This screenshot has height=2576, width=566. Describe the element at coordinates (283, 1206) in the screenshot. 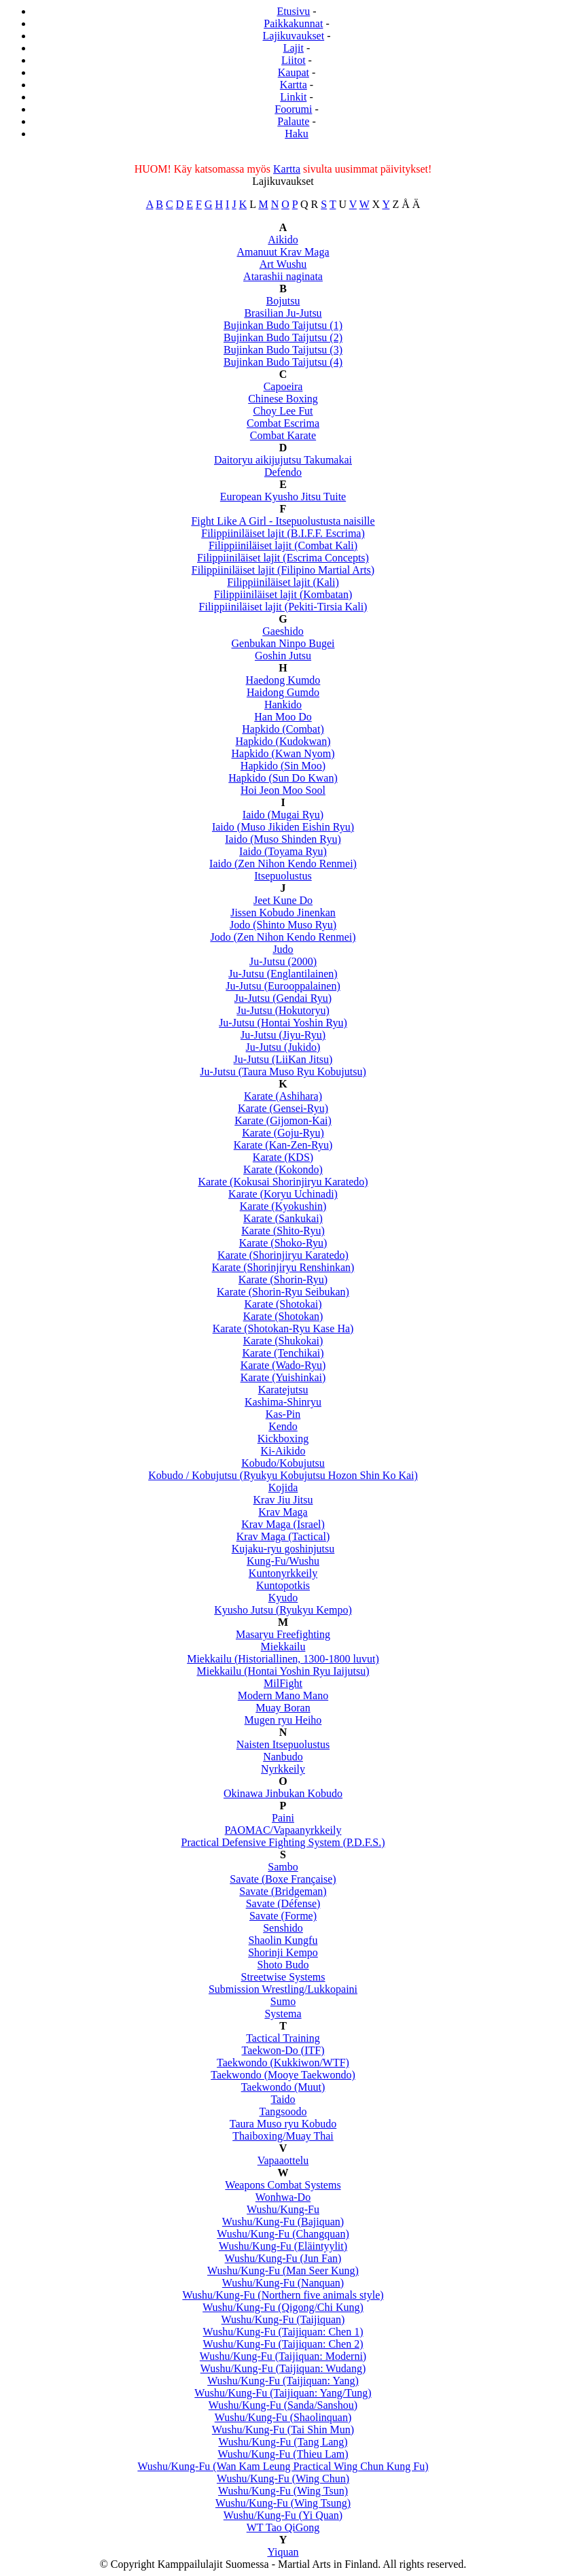

I see `Karate (Kyokushin)` at that location.